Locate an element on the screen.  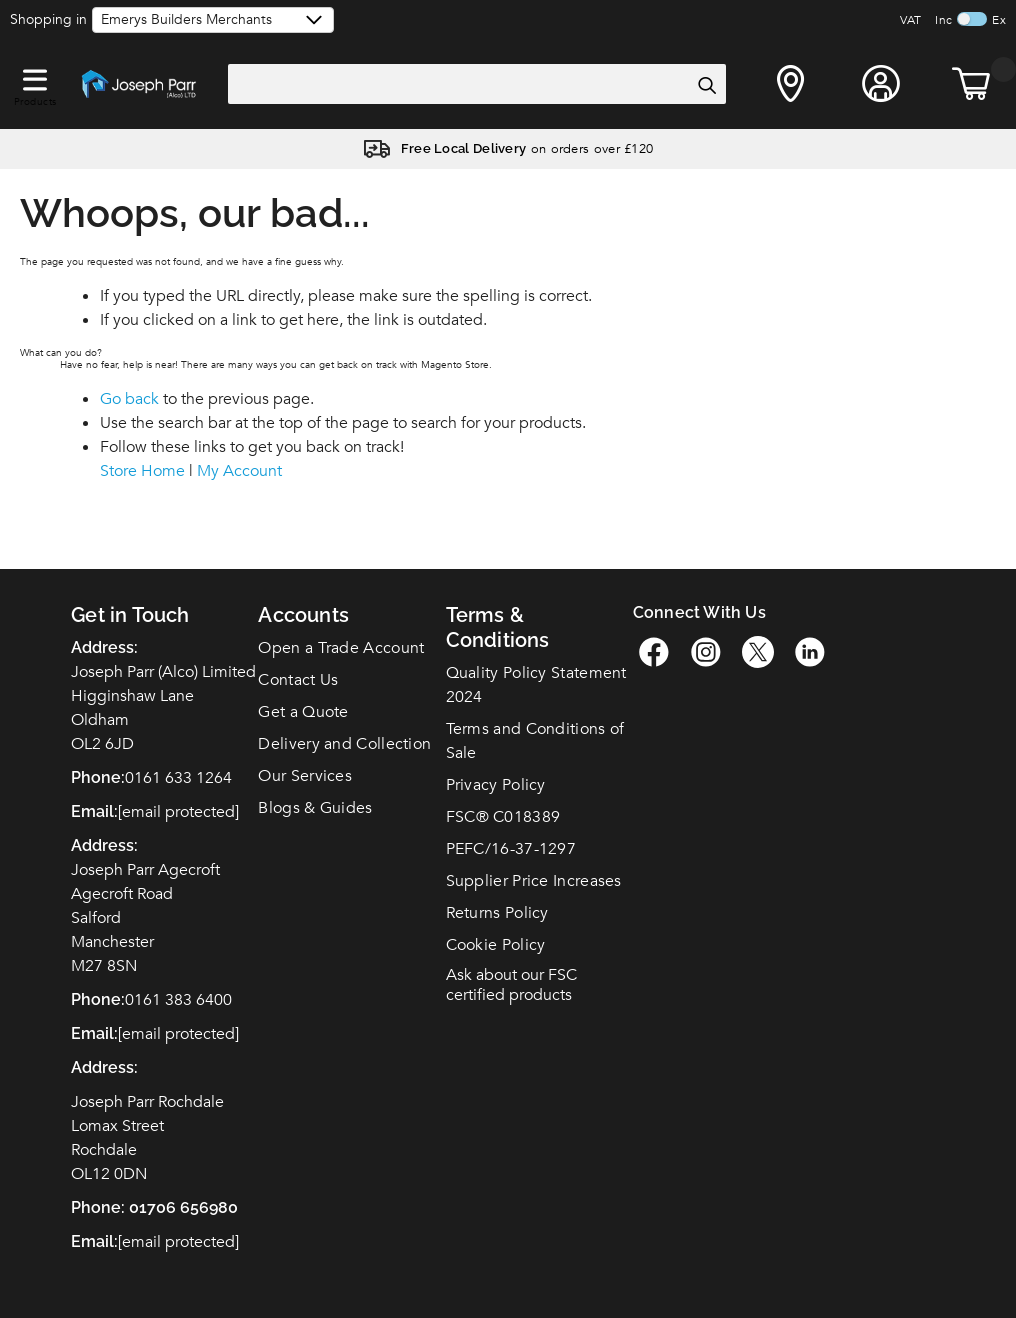
Email: is located at coordinates (94, 1241).